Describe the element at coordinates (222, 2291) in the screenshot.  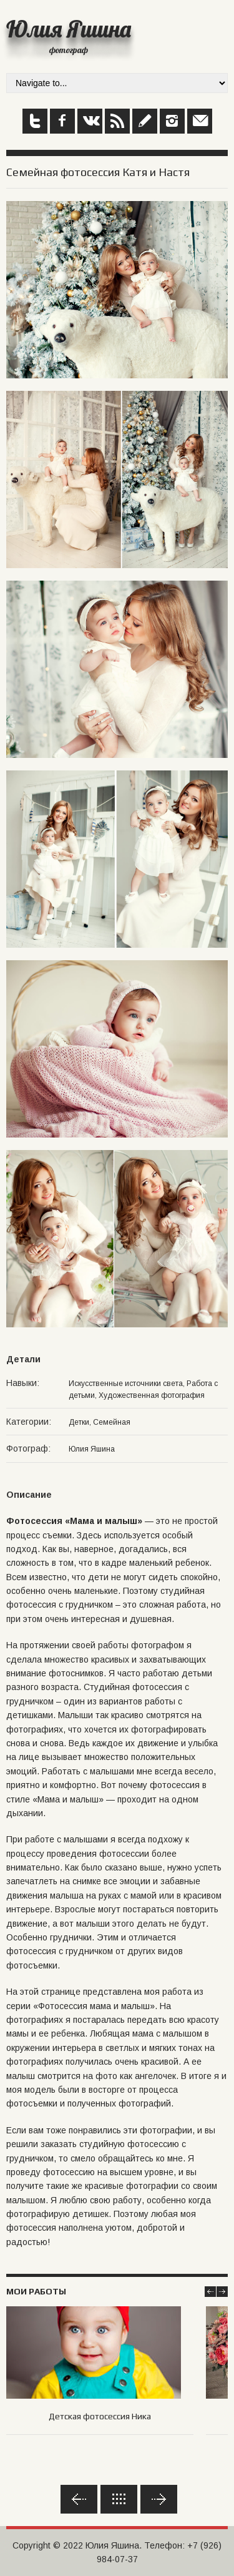
I see `Next` at that location.